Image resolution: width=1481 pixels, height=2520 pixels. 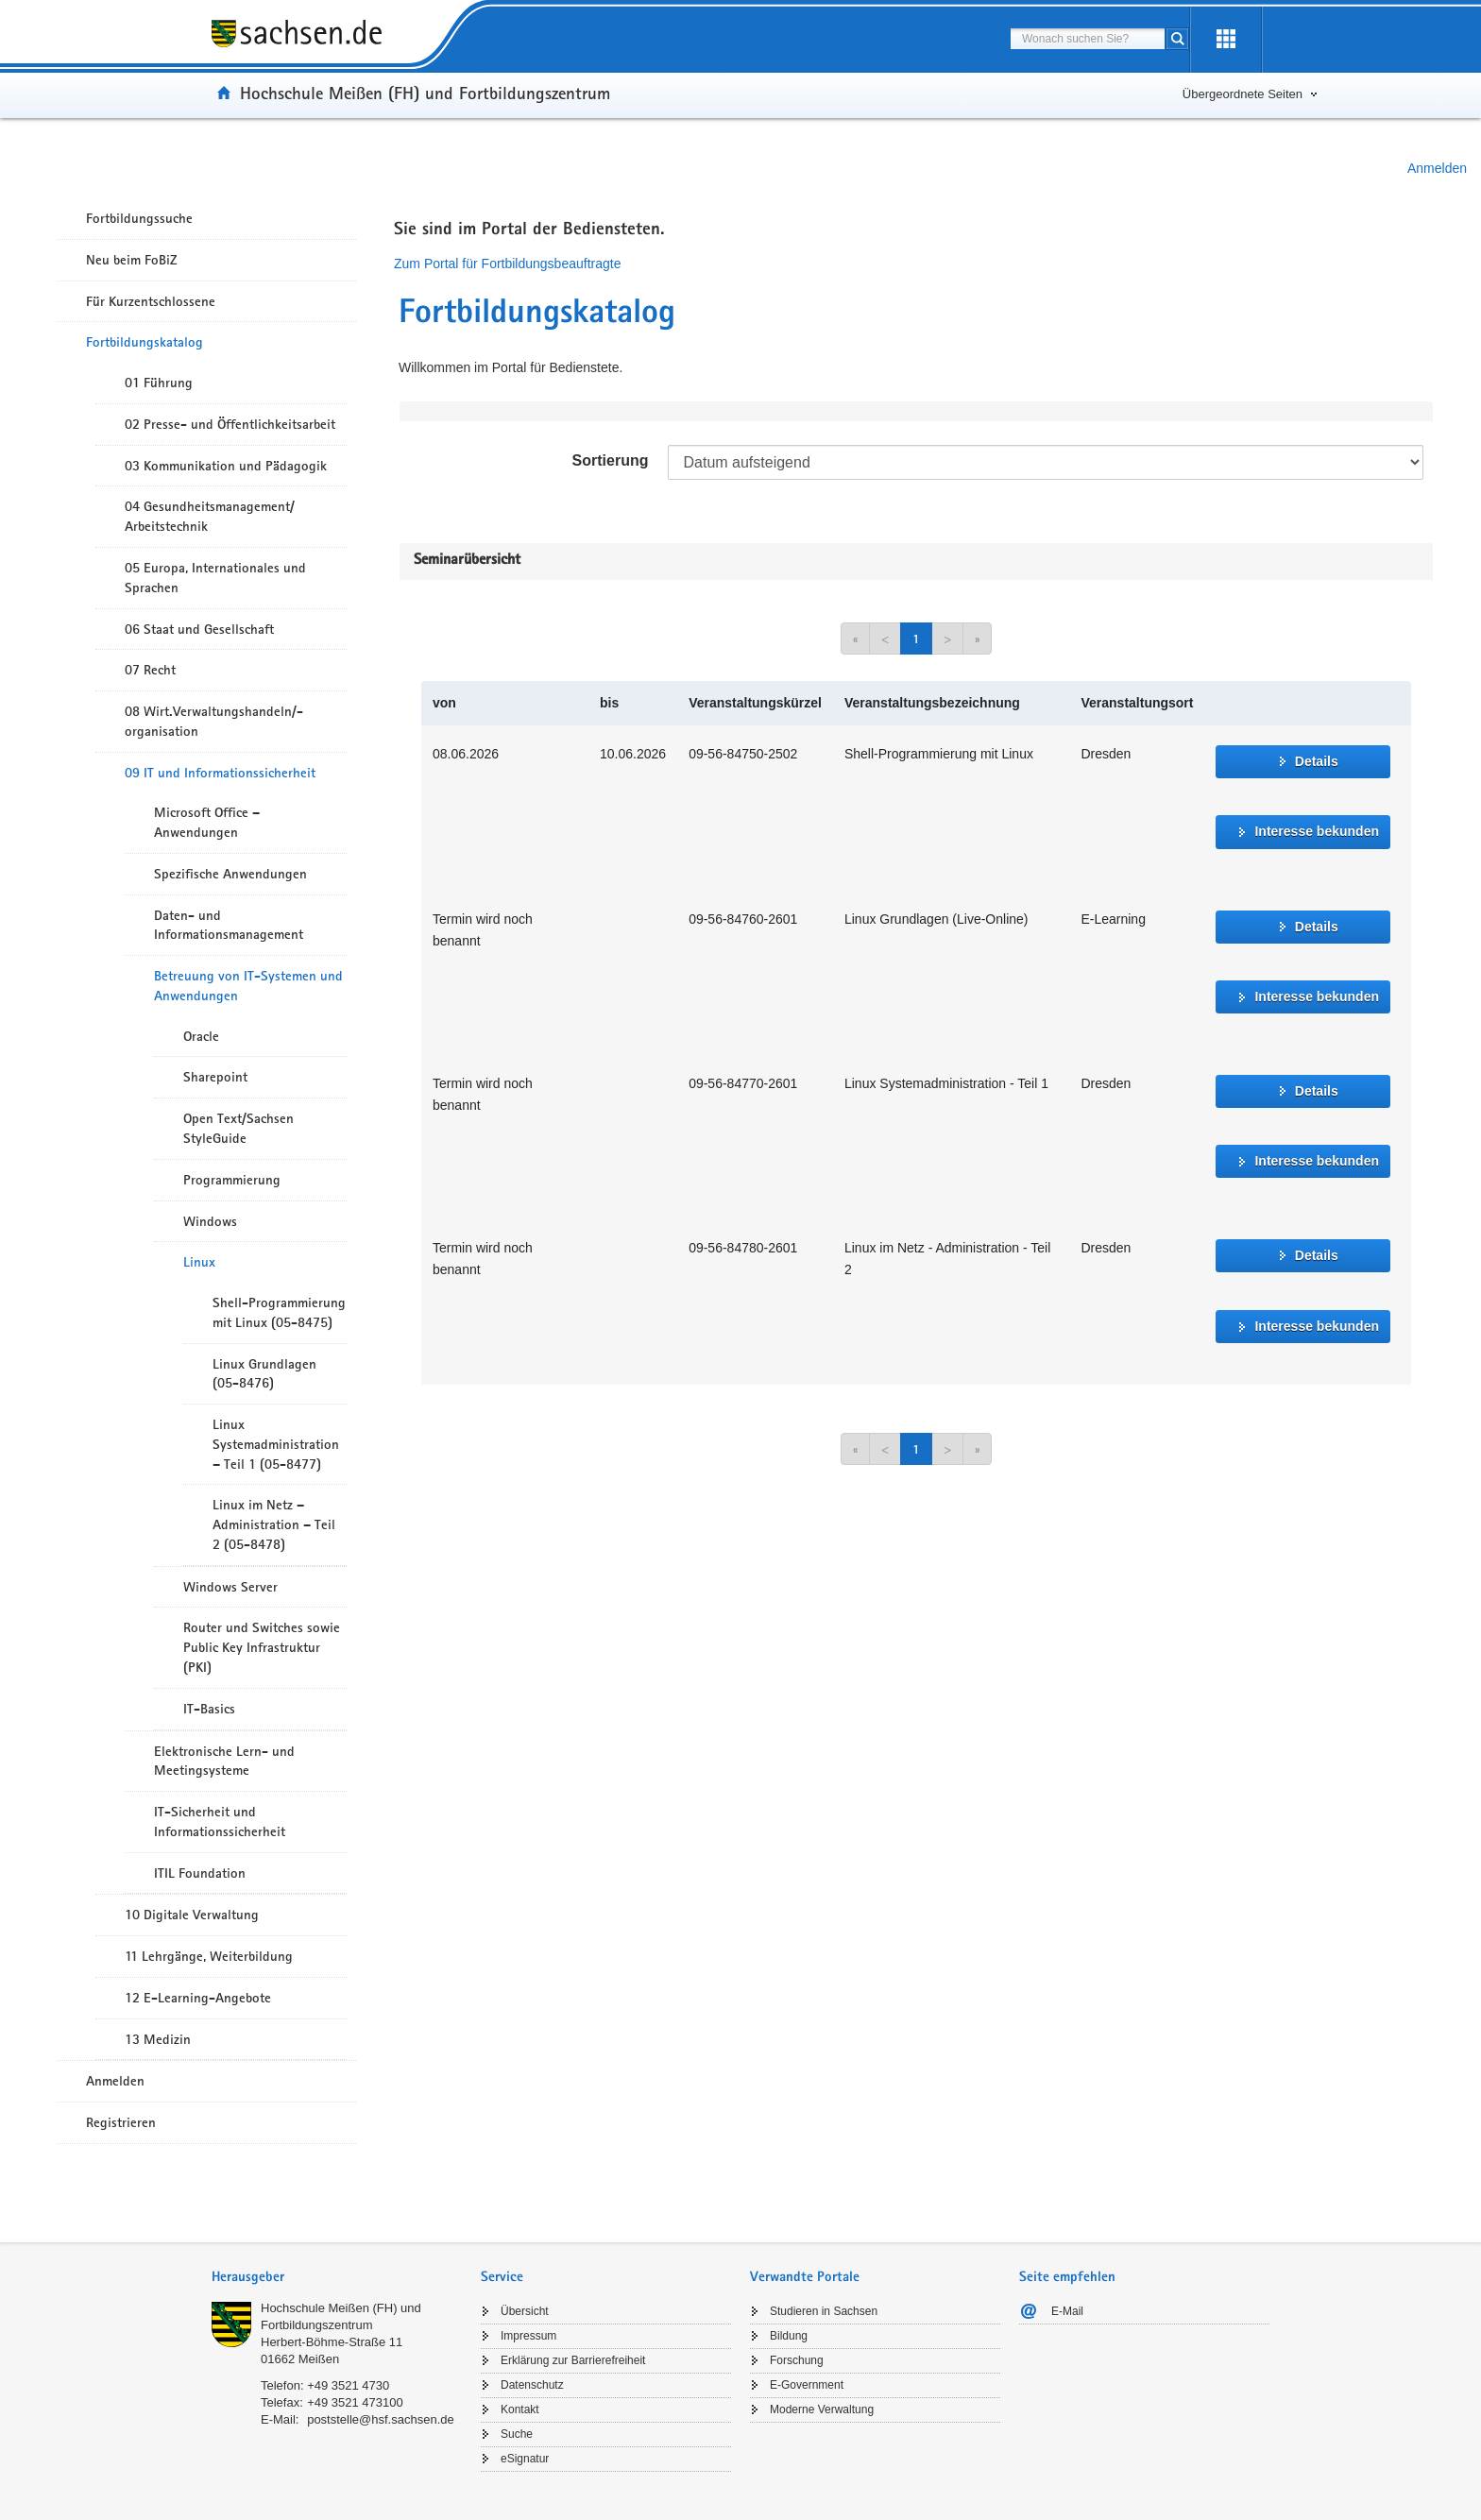 I want to click on Daten- und Informationsmanagement, so click(x=228, y=925).